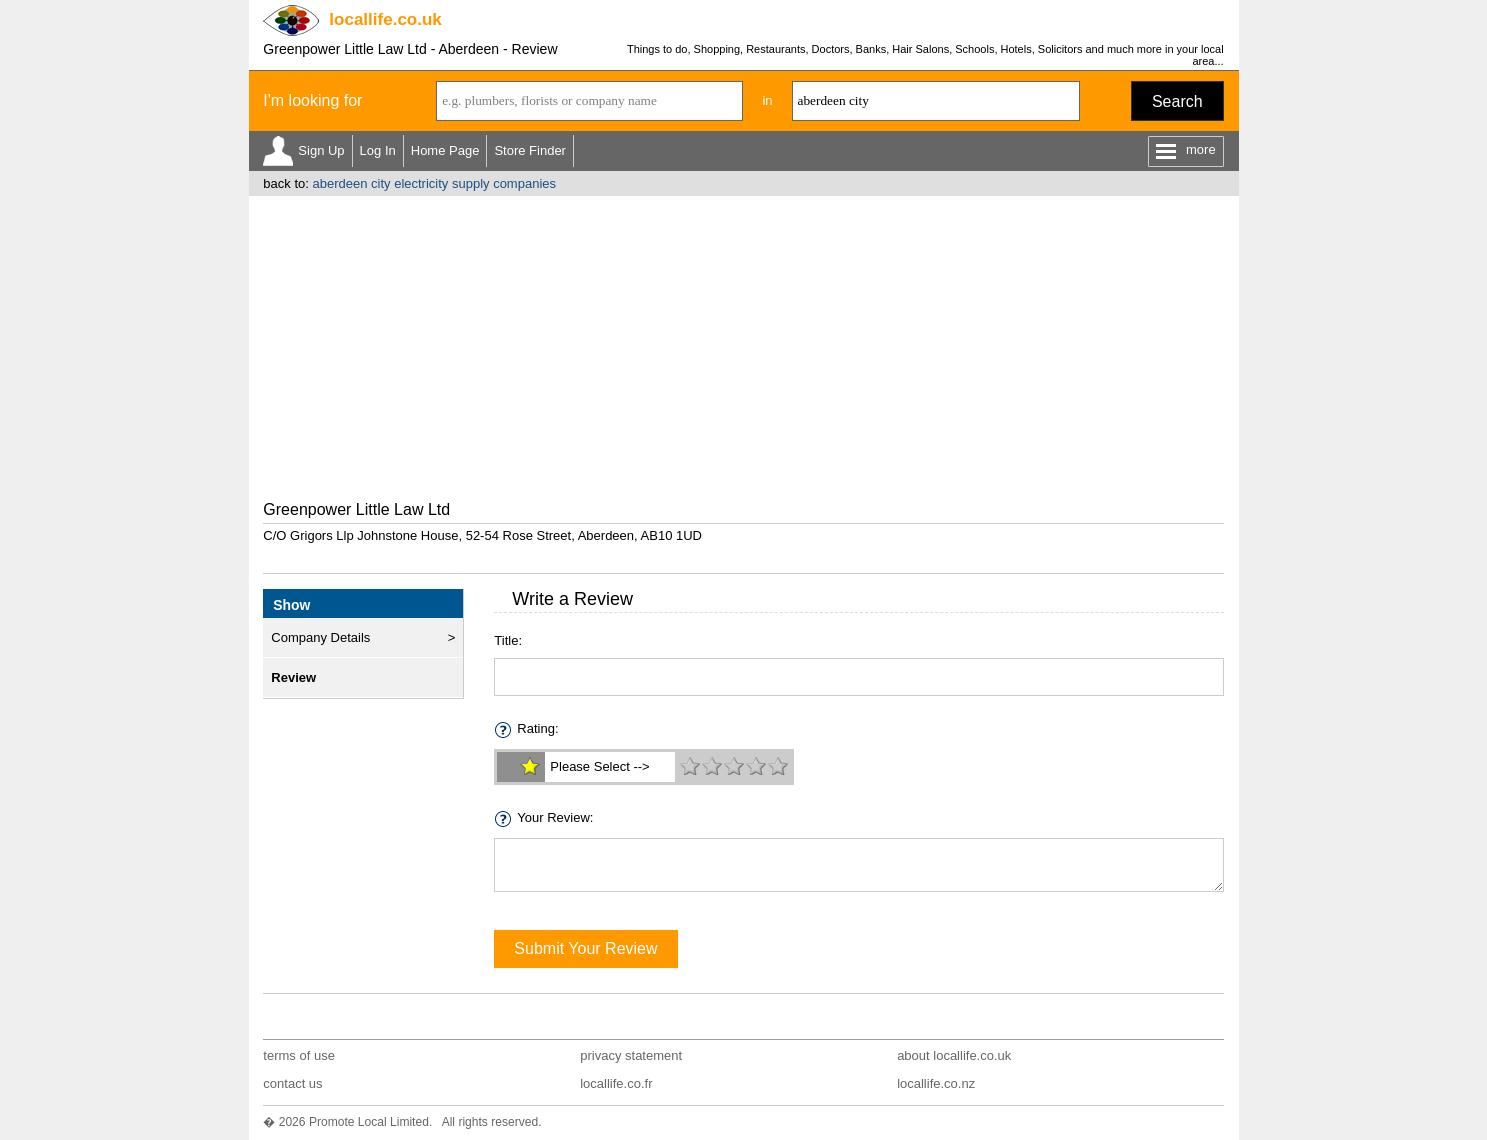 The width and height of the screenshot is (1487, 1140). I want to click on aberdeen city electricity supply companies, so click(434, 183).